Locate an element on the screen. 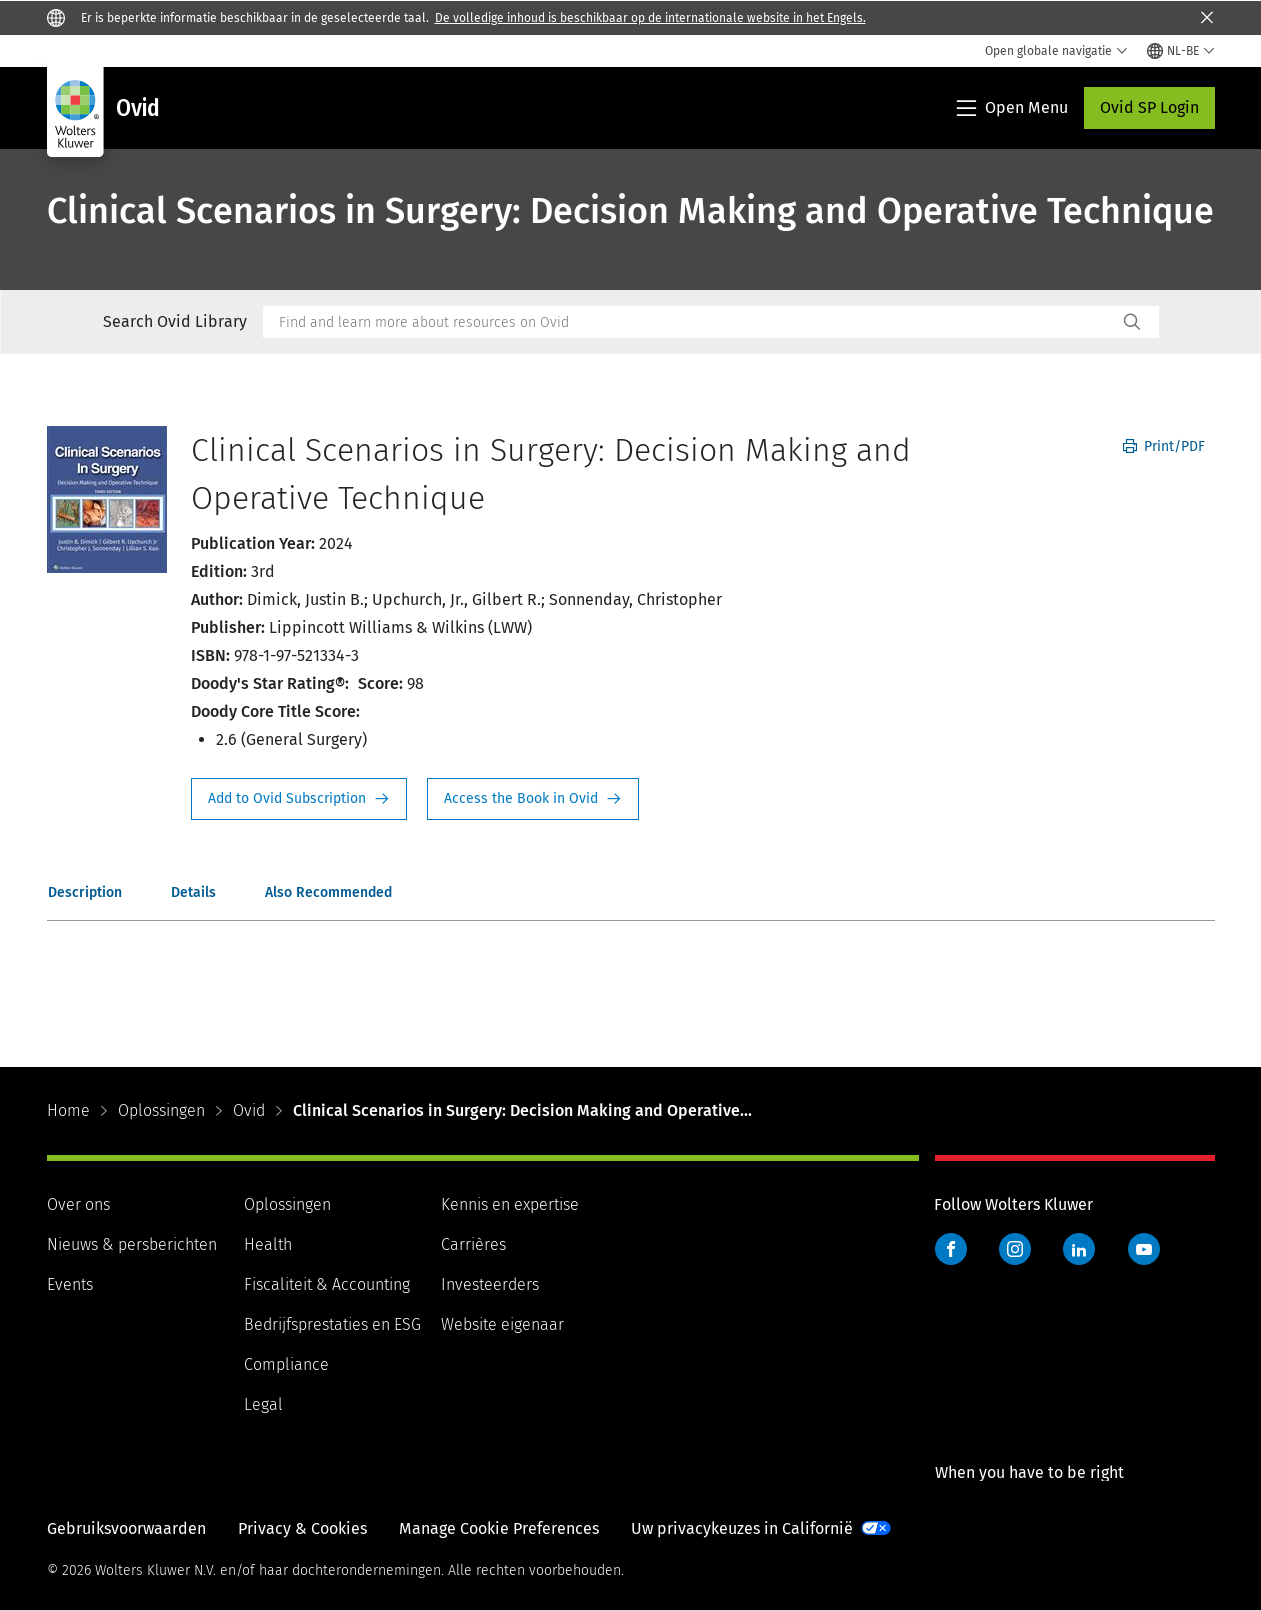  Kennis en expertise is located at coordinates (510, 1204).